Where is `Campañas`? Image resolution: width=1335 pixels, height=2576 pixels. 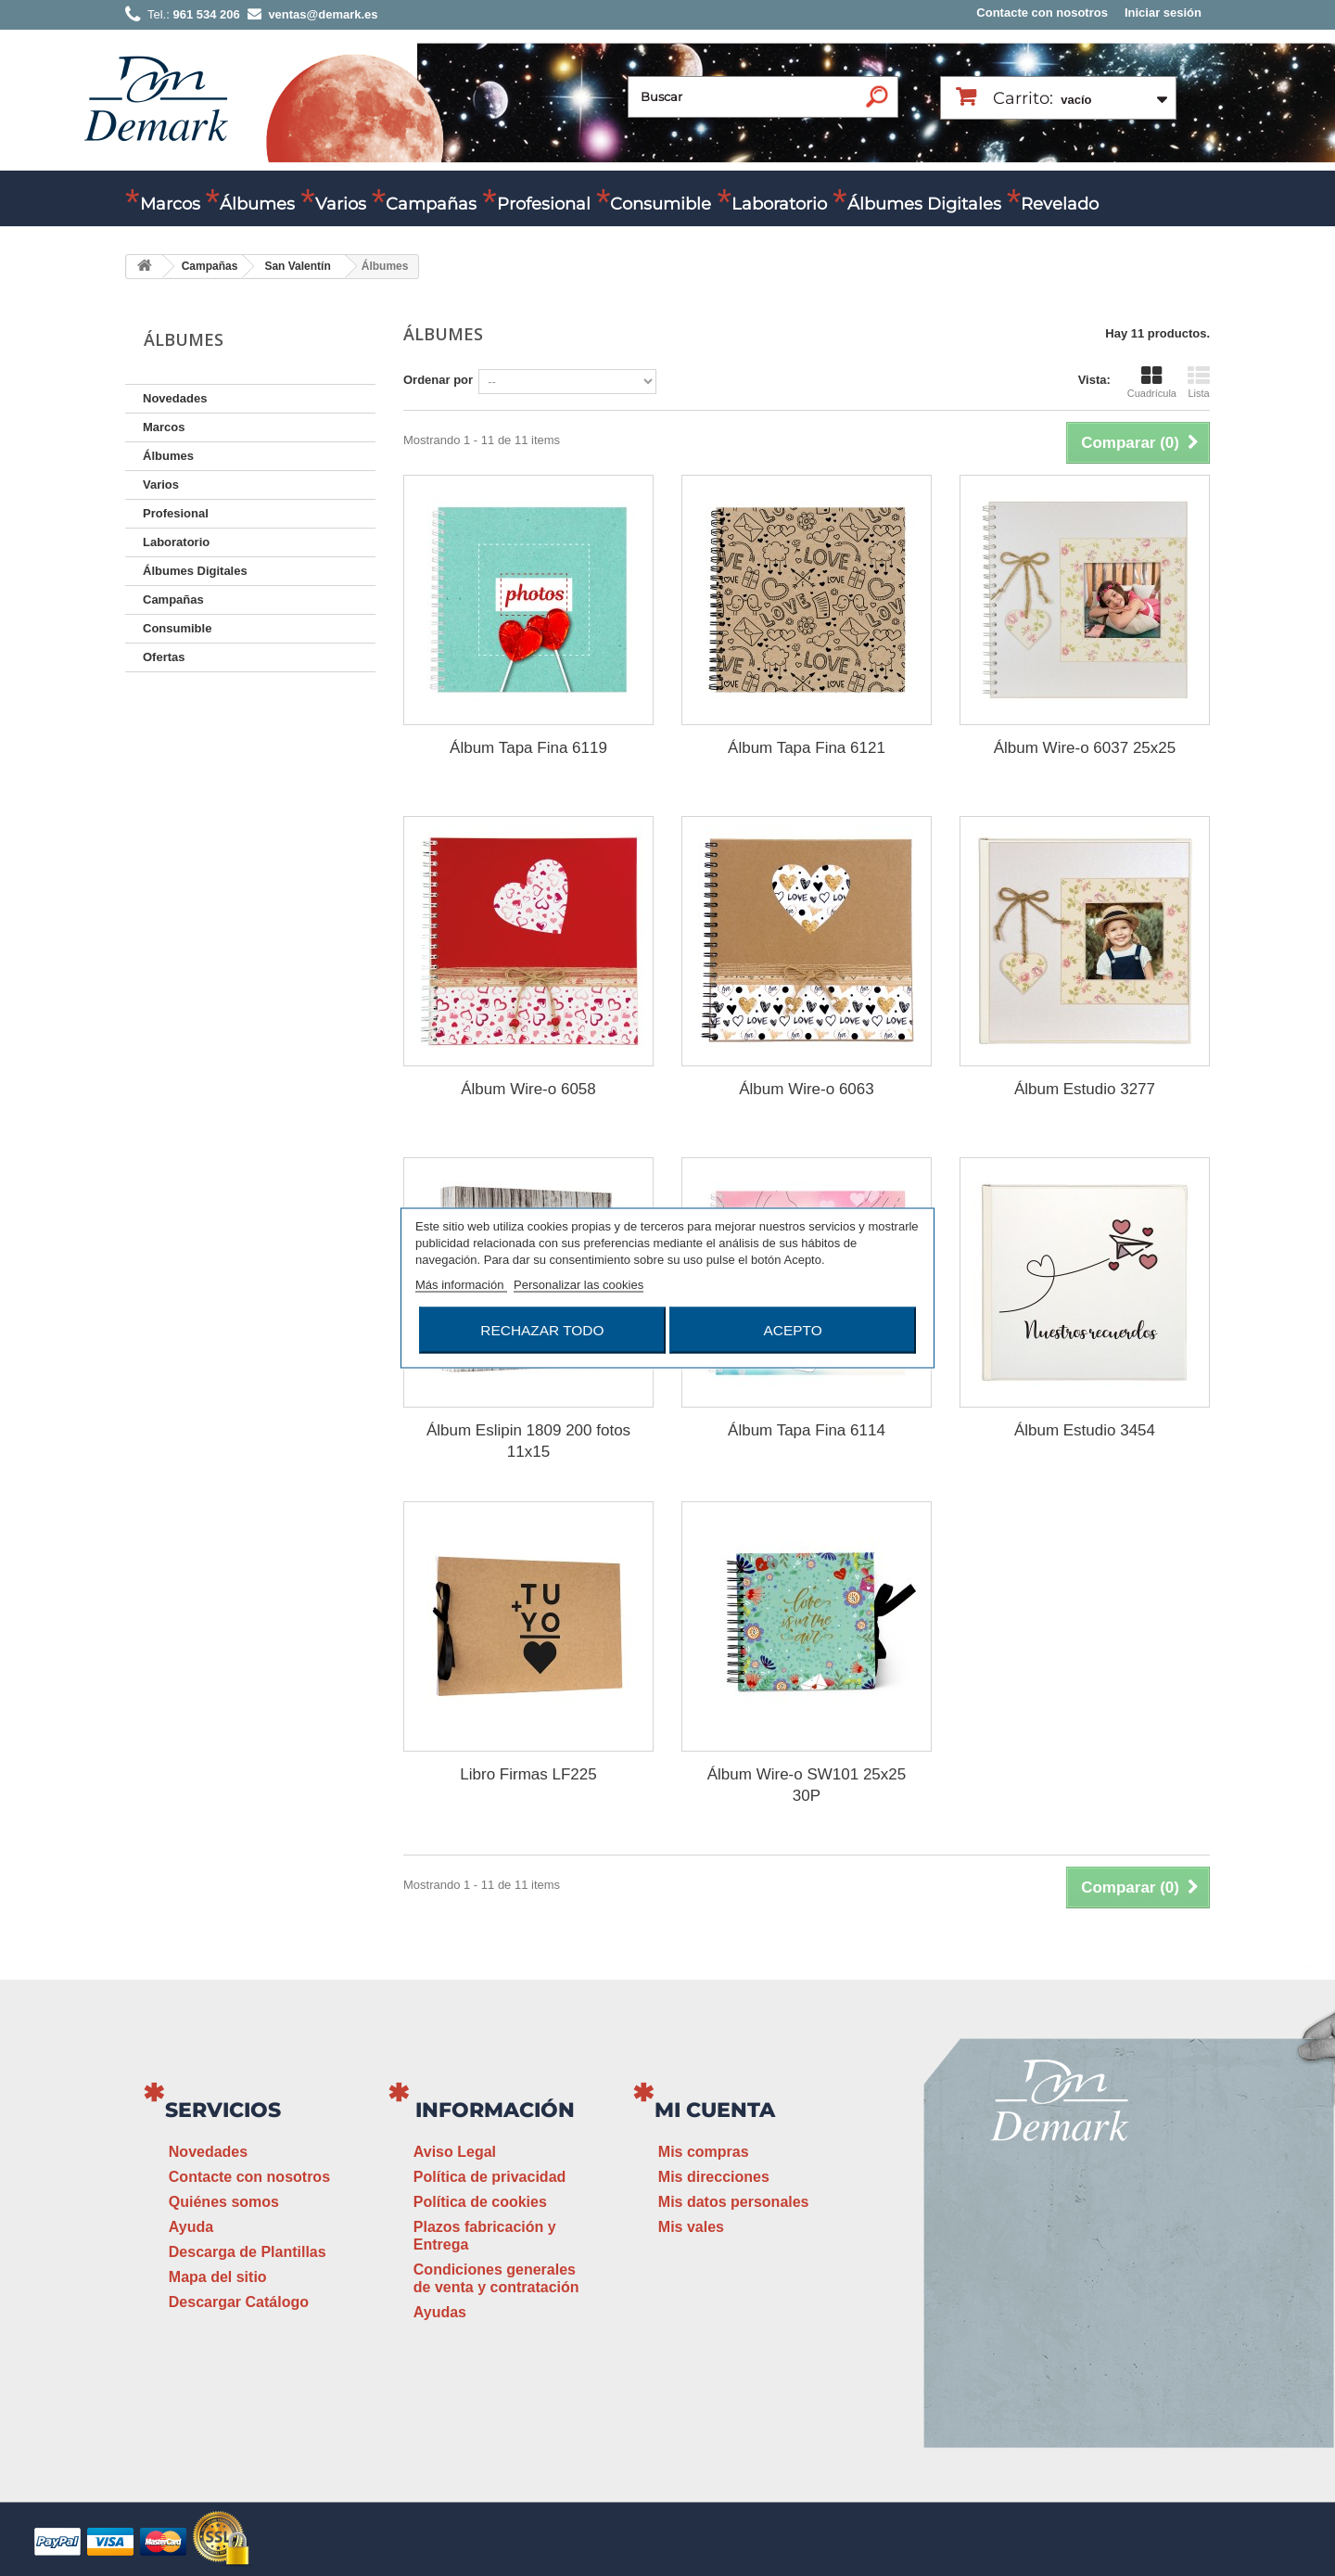
Campañas is located at coordinates (431, 204).